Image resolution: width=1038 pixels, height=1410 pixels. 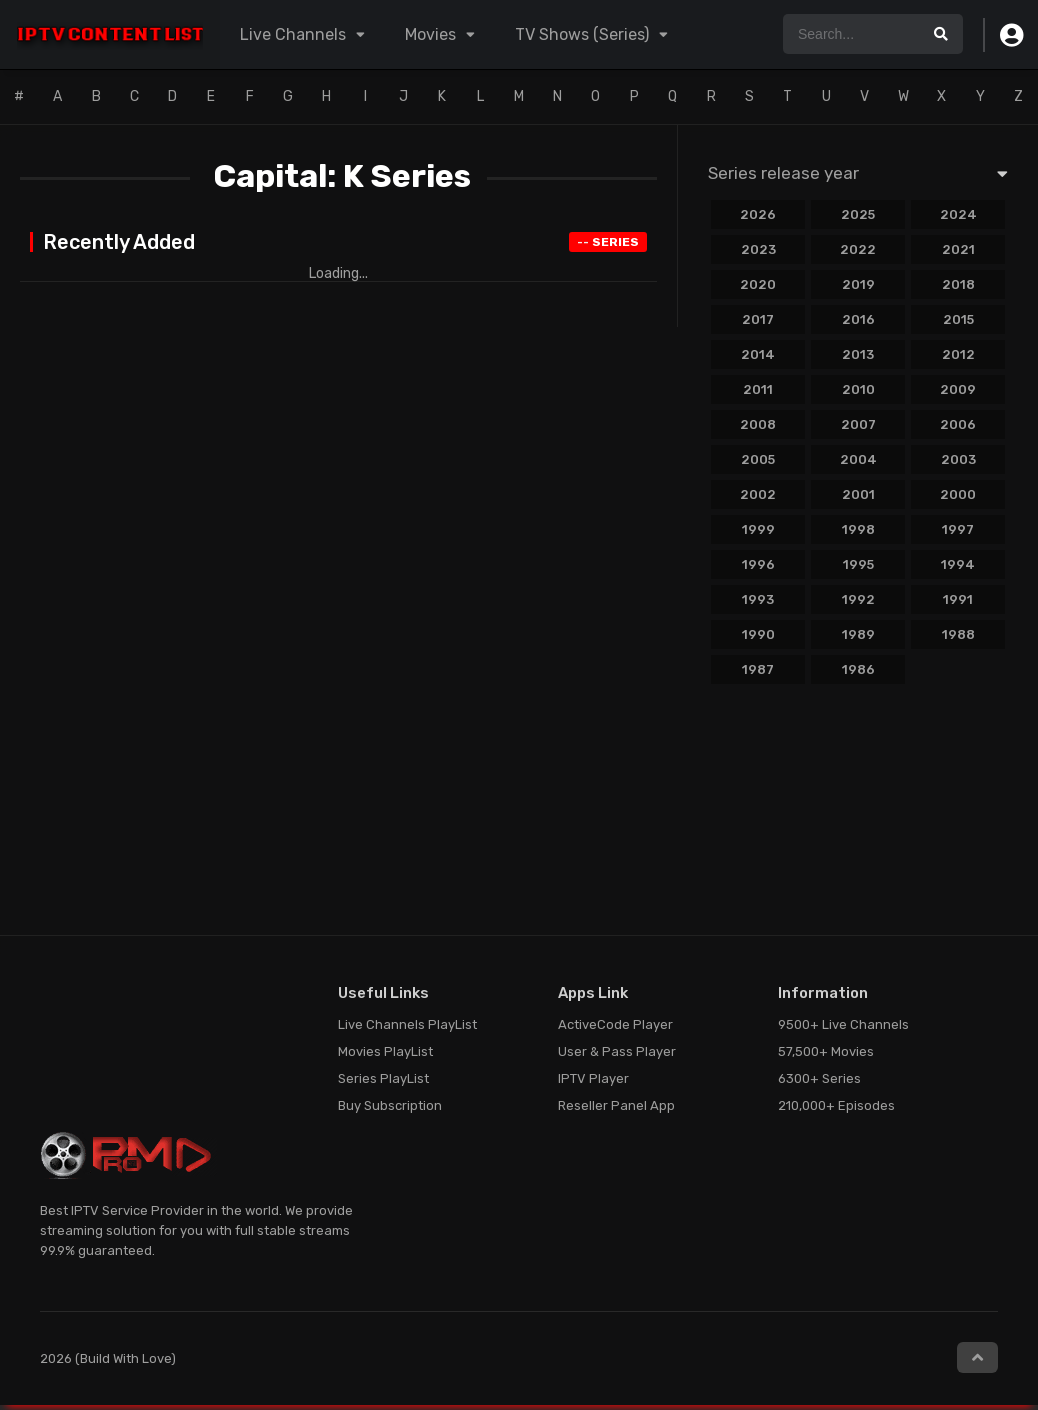 What do you see at coordinates (385, 1051) in the screenshot?
I see `Movies PlayList` at bounding box center [385, 1051].